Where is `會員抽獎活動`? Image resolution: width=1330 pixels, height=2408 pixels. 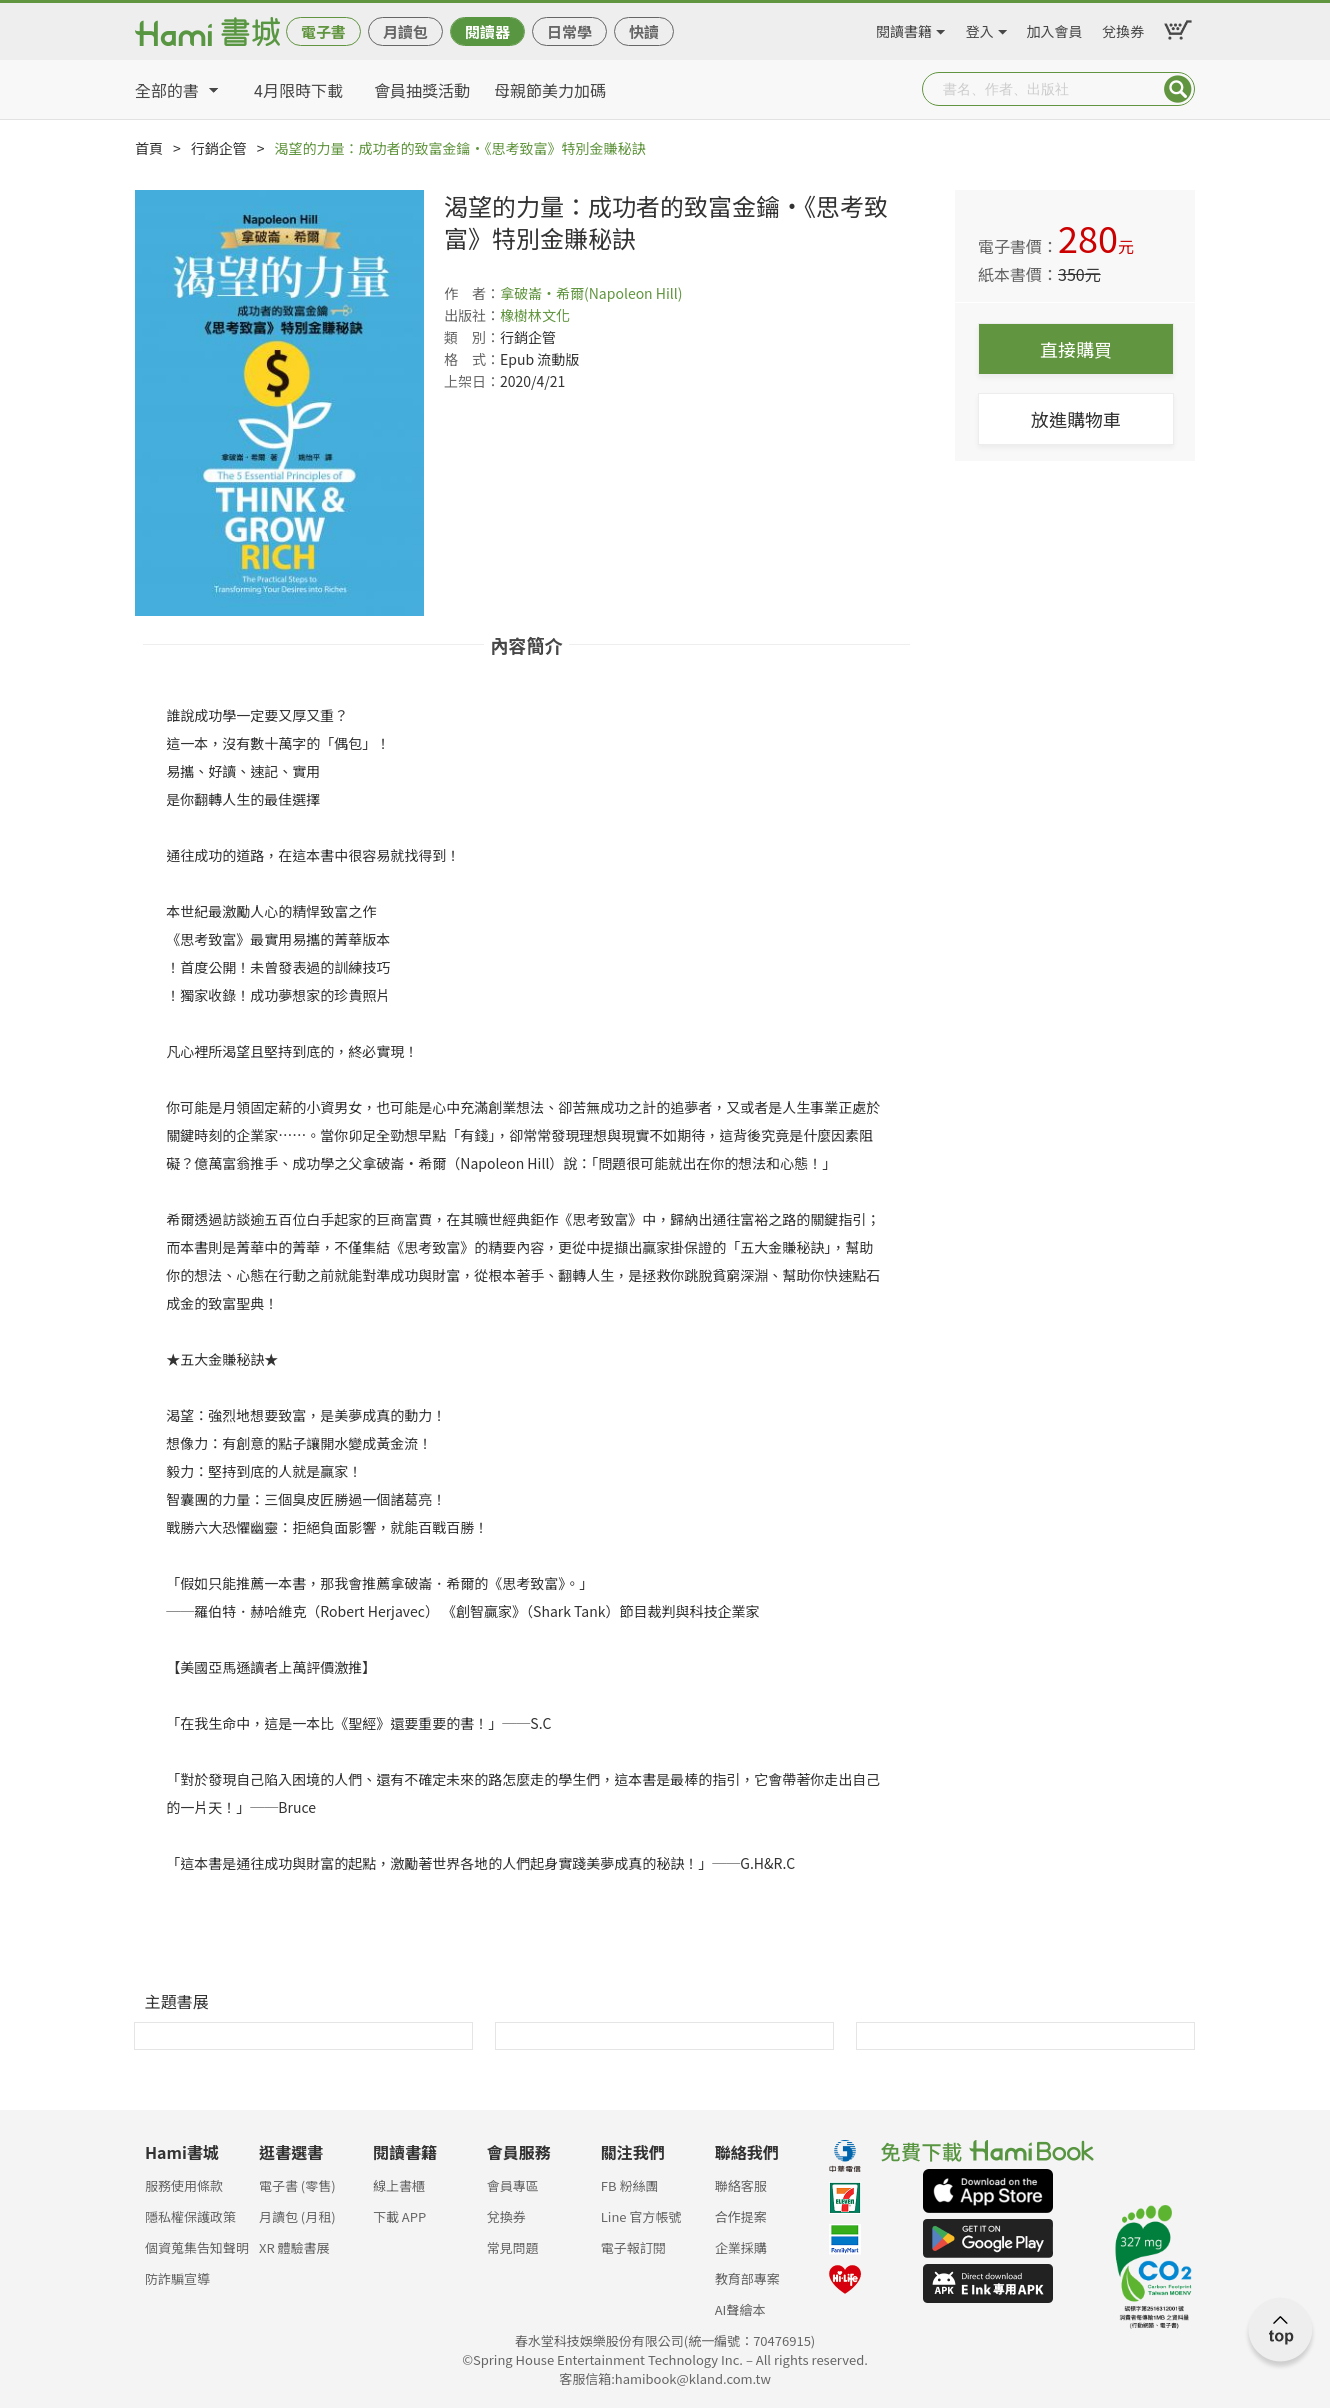 會員抽獎活動 is located at coordinates (422, 90).